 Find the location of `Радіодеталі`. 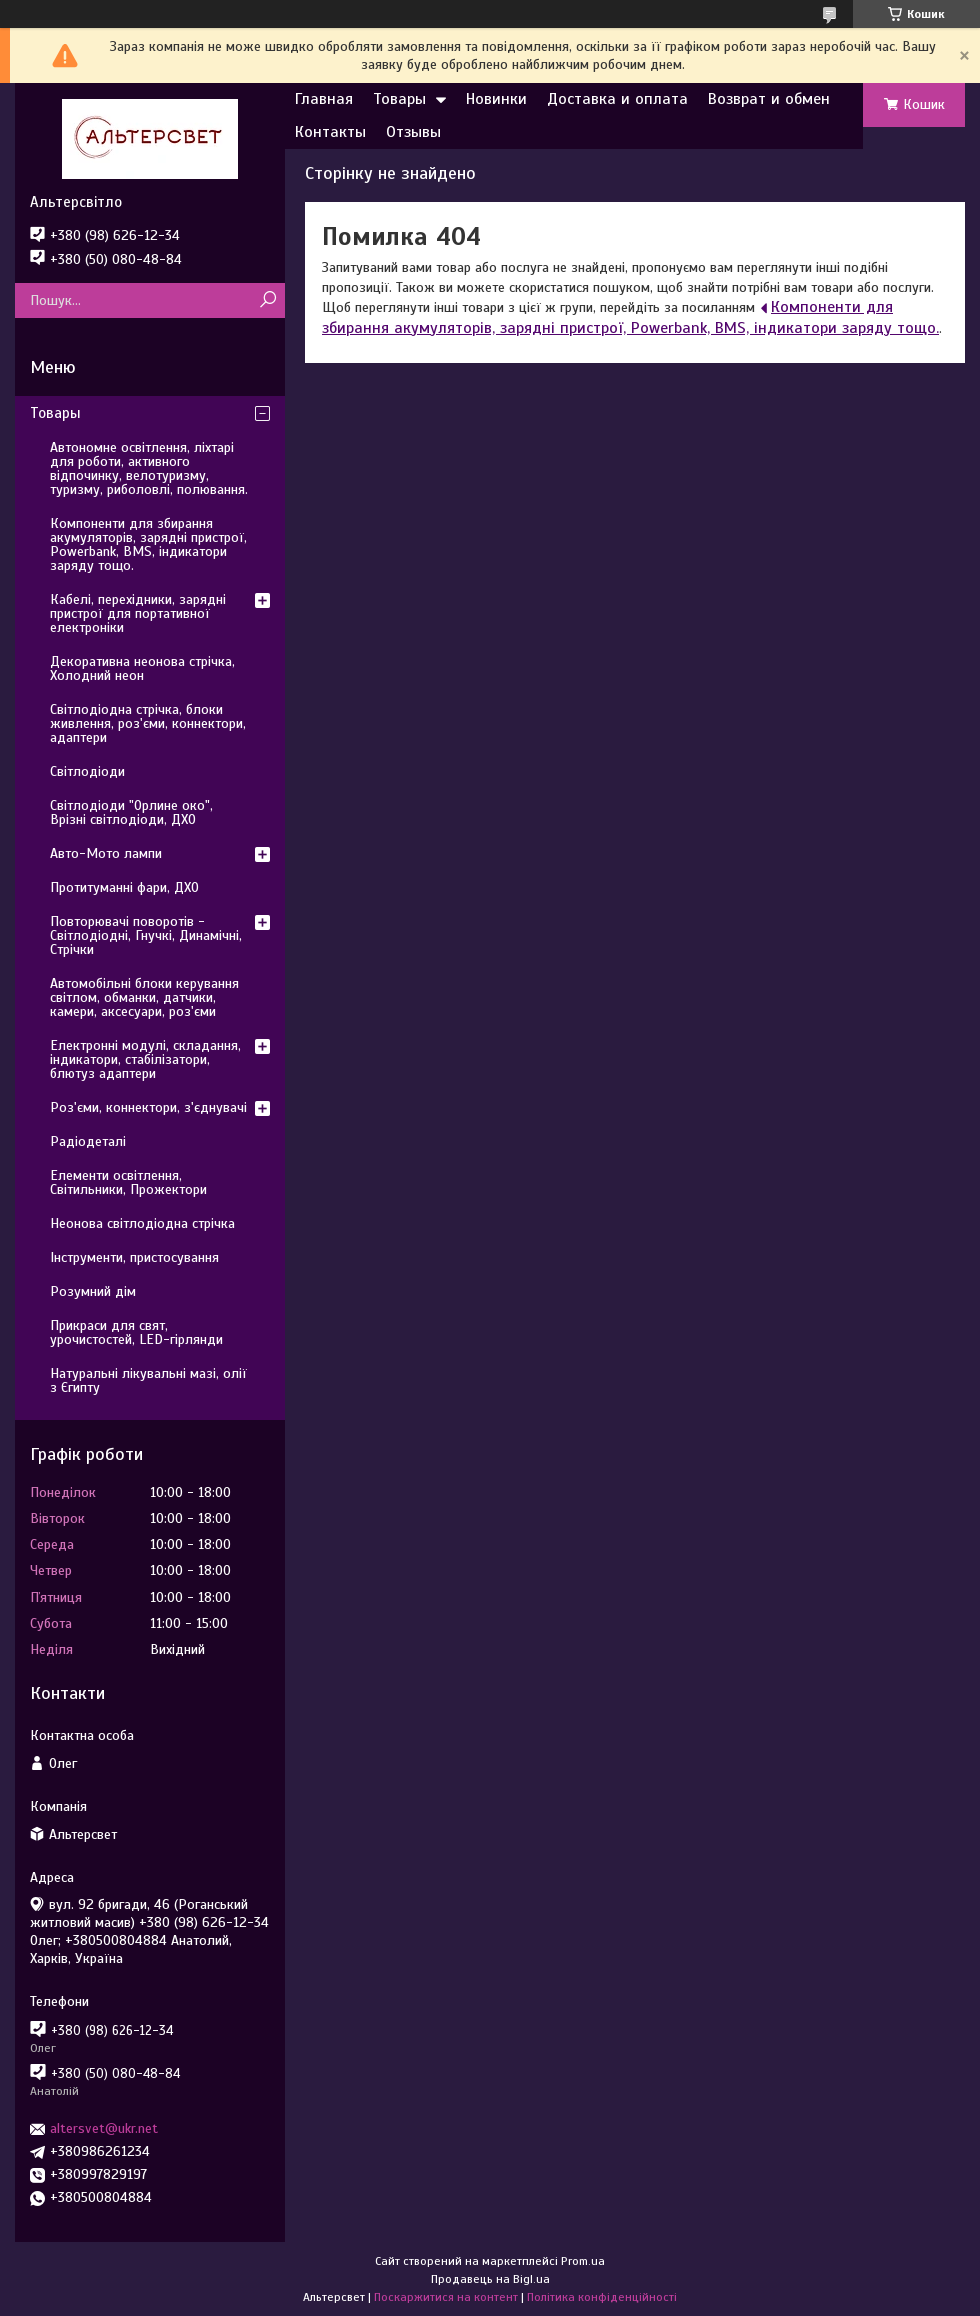

Радіодеталі is located at coordinates (88, 1141).